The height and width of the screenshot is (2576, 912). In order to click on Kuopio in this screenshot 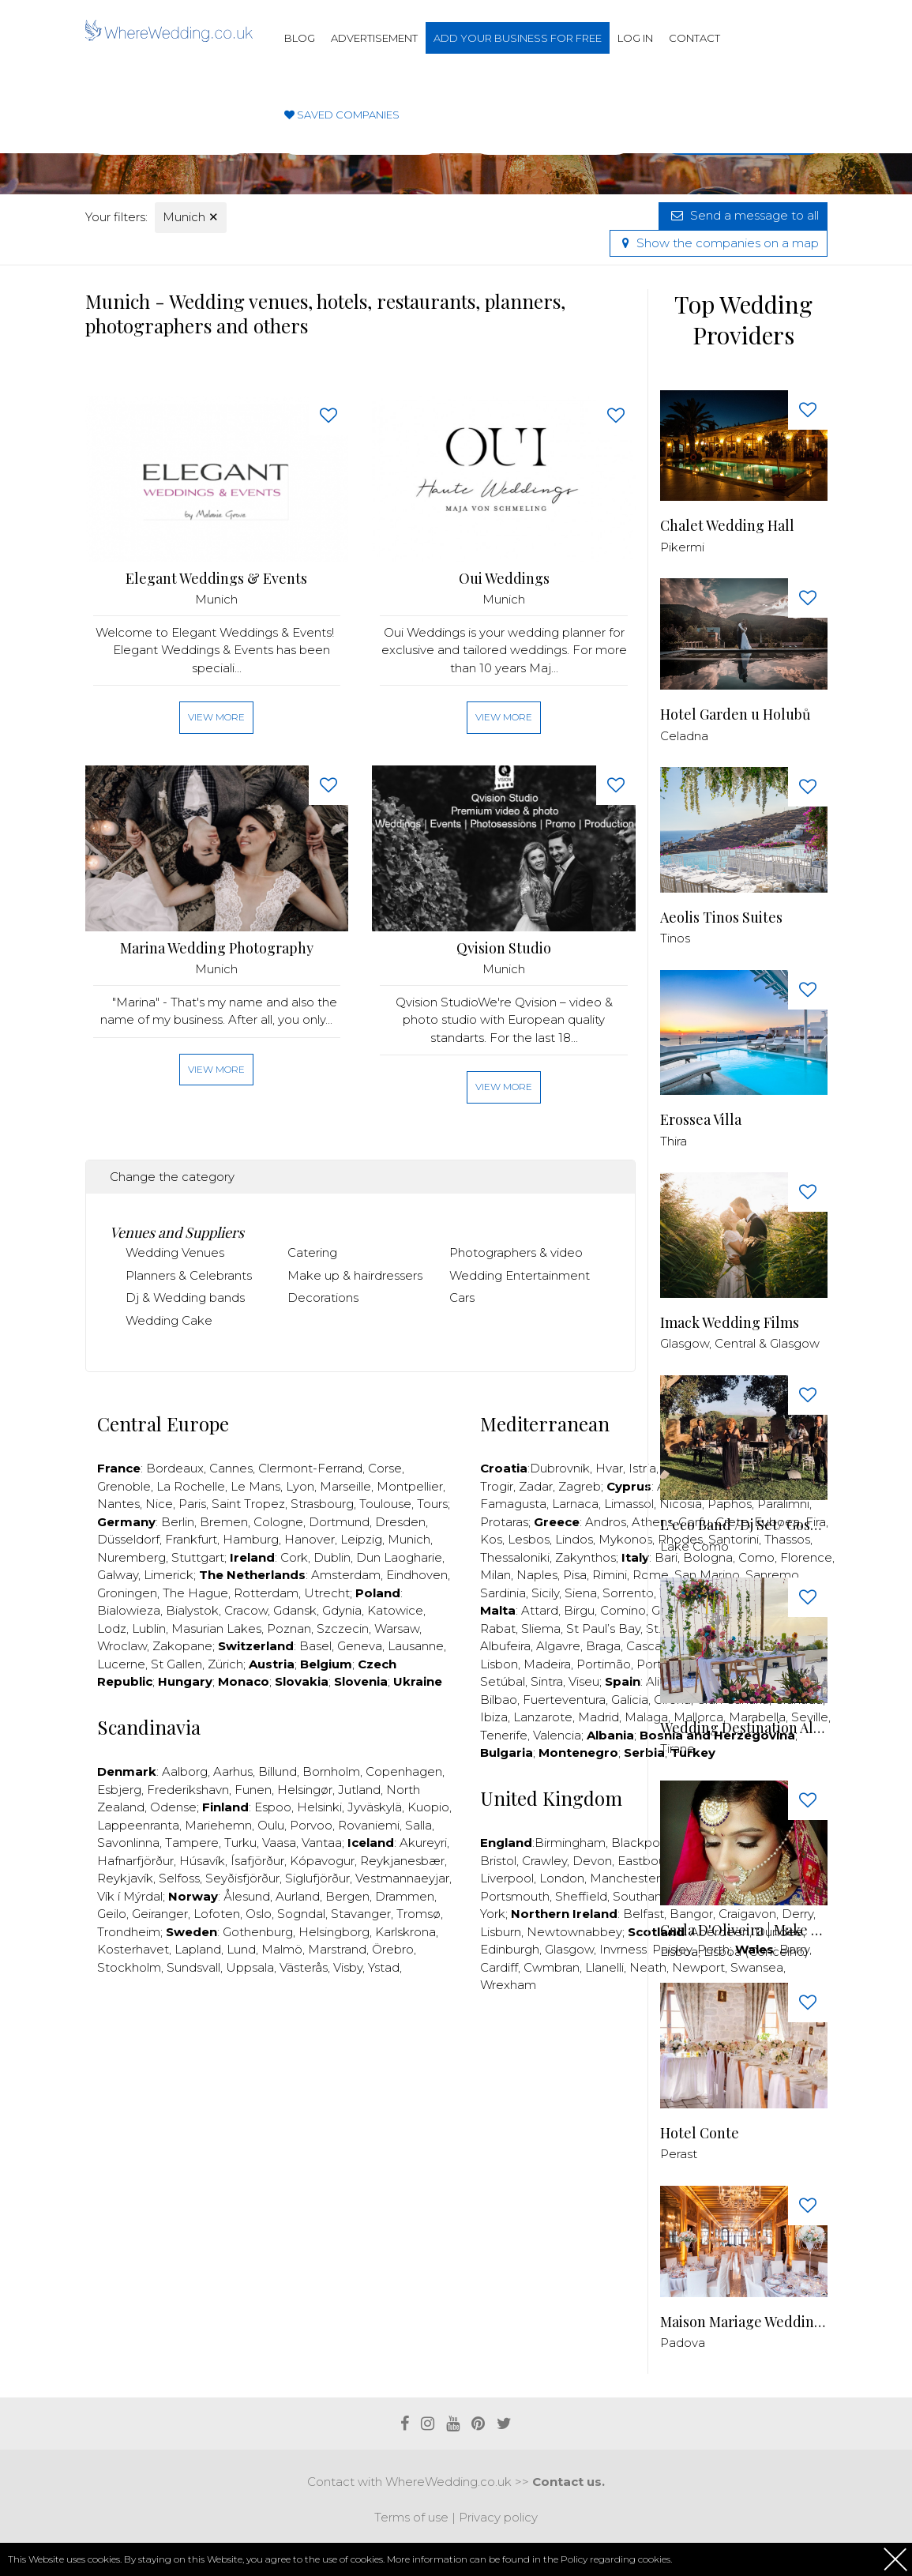, I will do `click(428, 1806)`.